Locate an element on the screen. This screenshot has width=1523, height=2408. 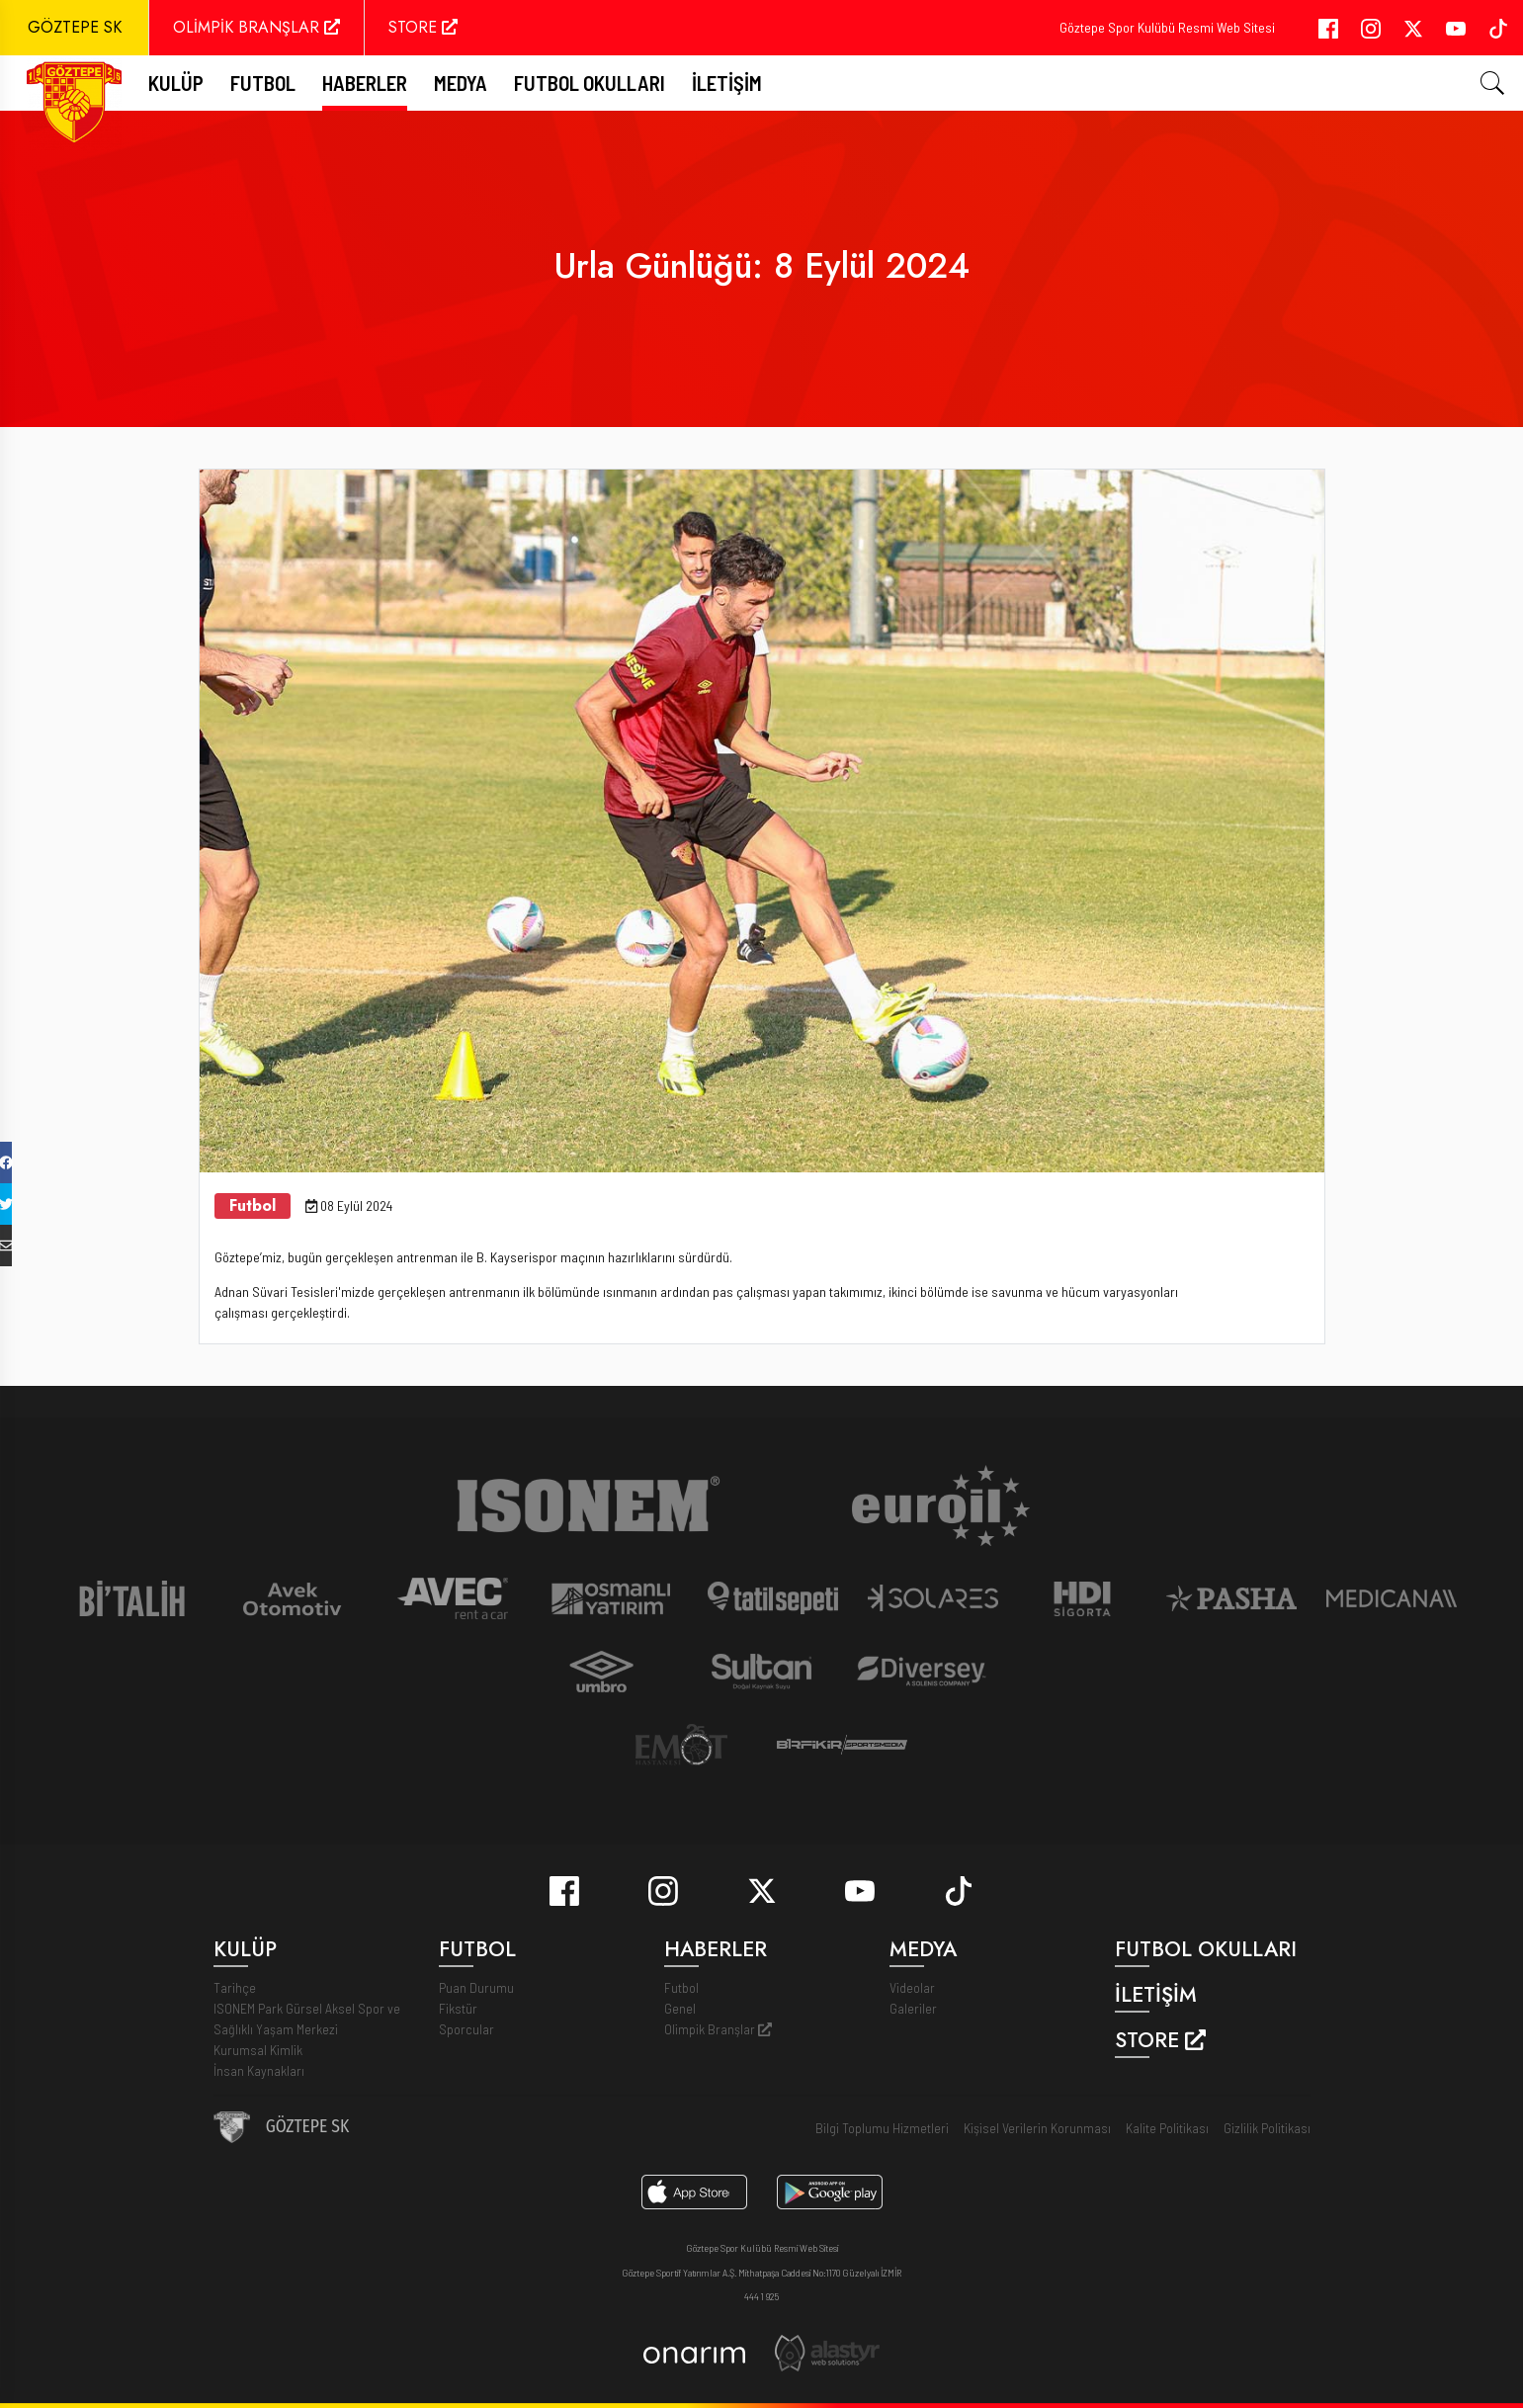
Futbol is located at coordinates (681, 1987).